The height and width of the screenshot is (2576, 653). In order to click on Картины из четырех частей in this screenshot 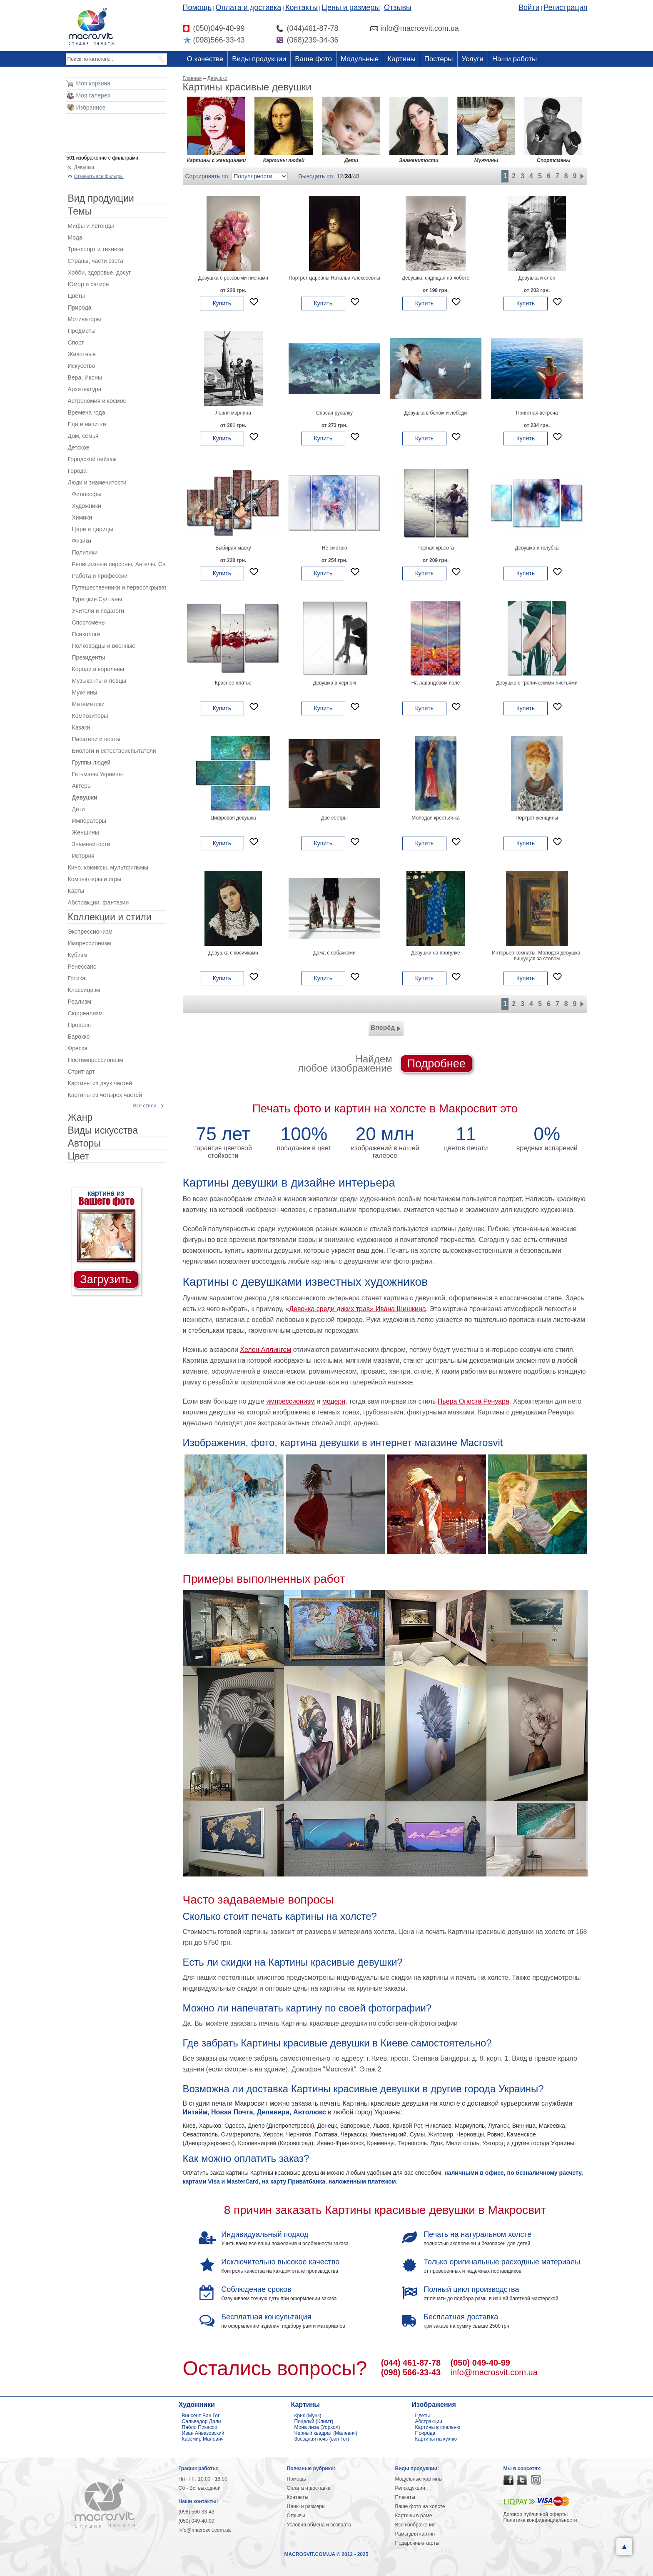, I will do `click(105, 1095)`.